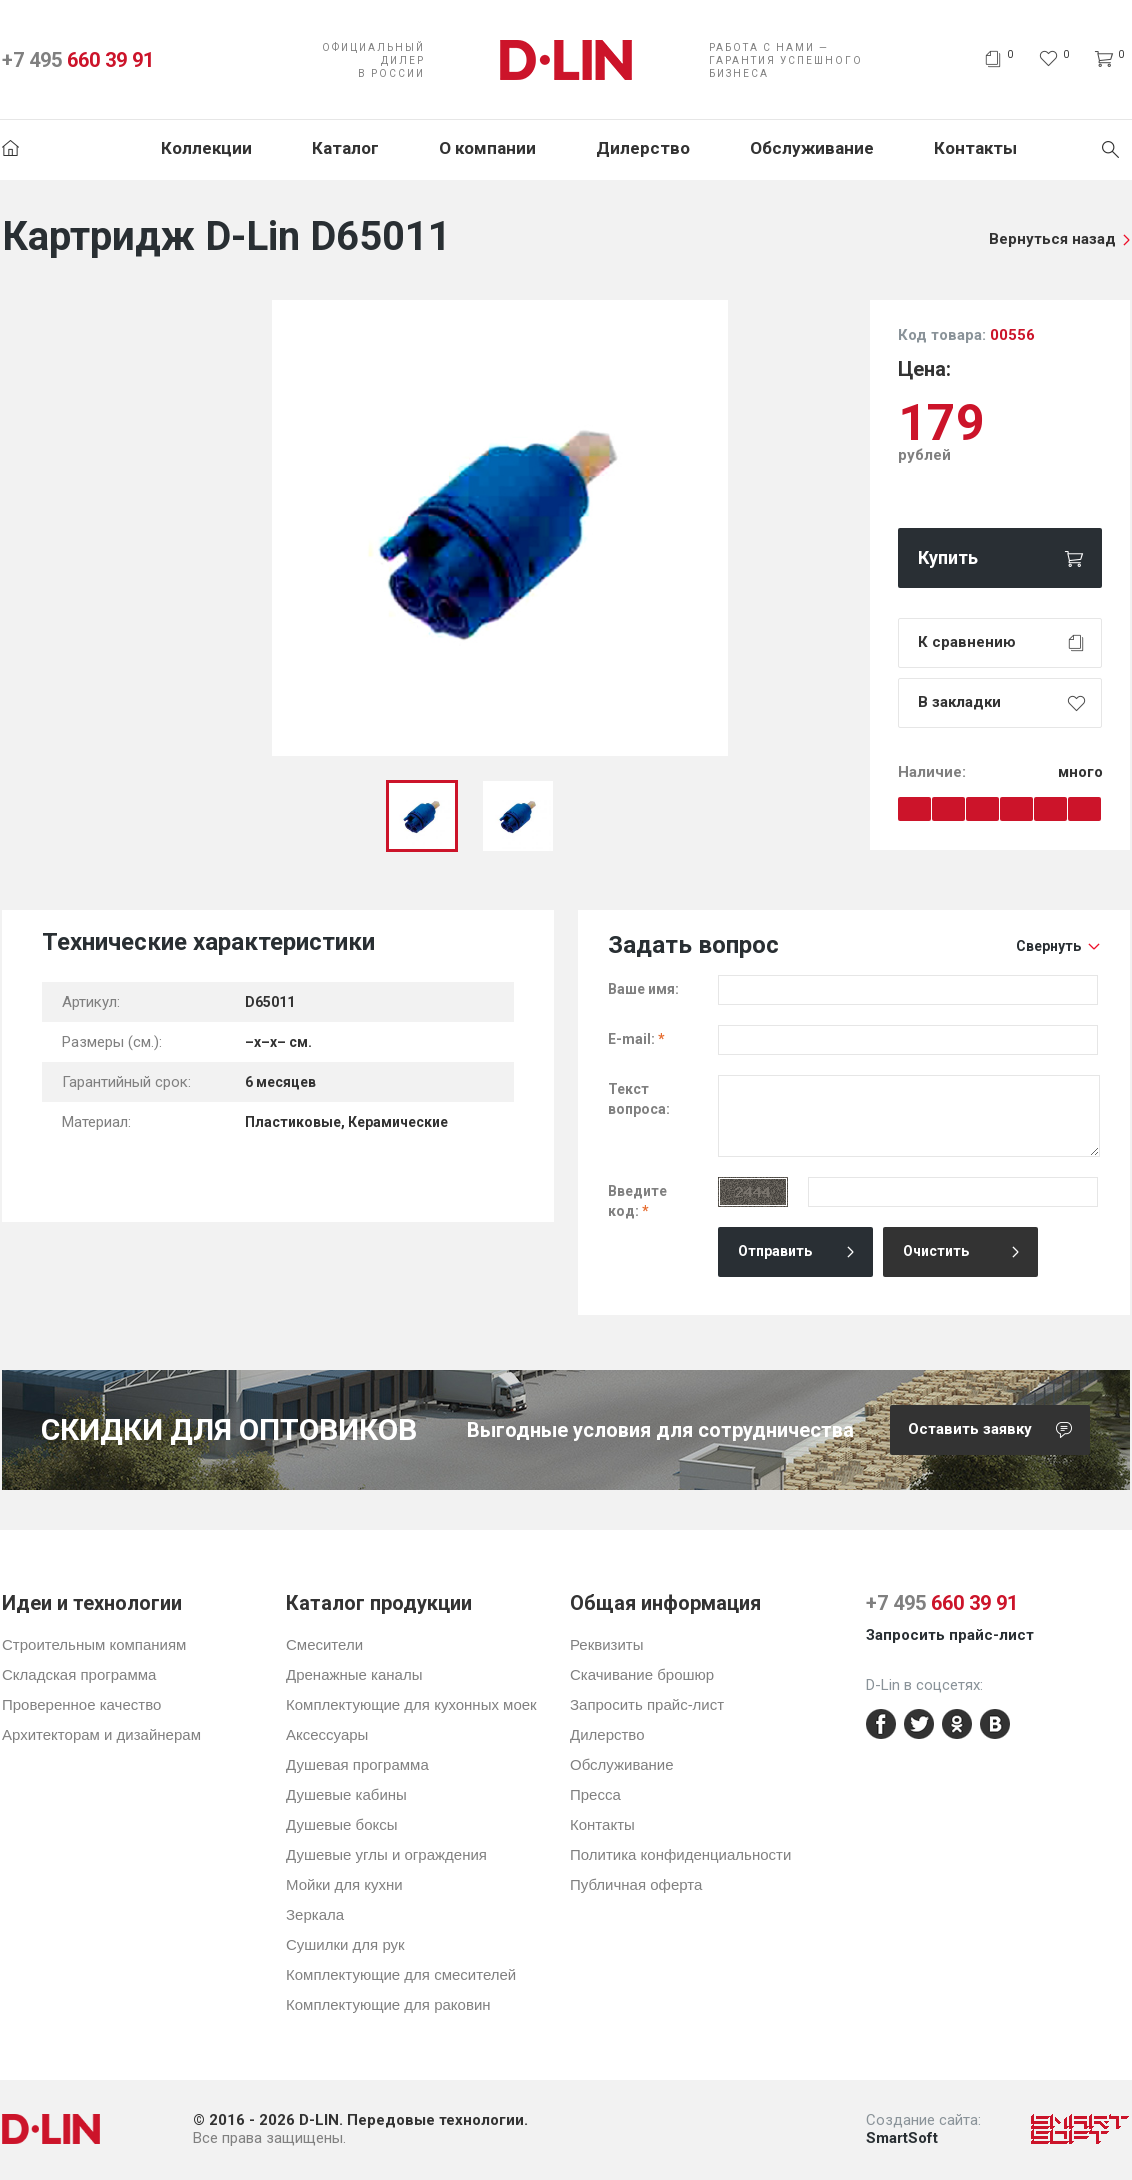 Image resolution: width=1132 pixels, height=2180 pixels. I want to click on Душевые боксы, so click(342, 1824).